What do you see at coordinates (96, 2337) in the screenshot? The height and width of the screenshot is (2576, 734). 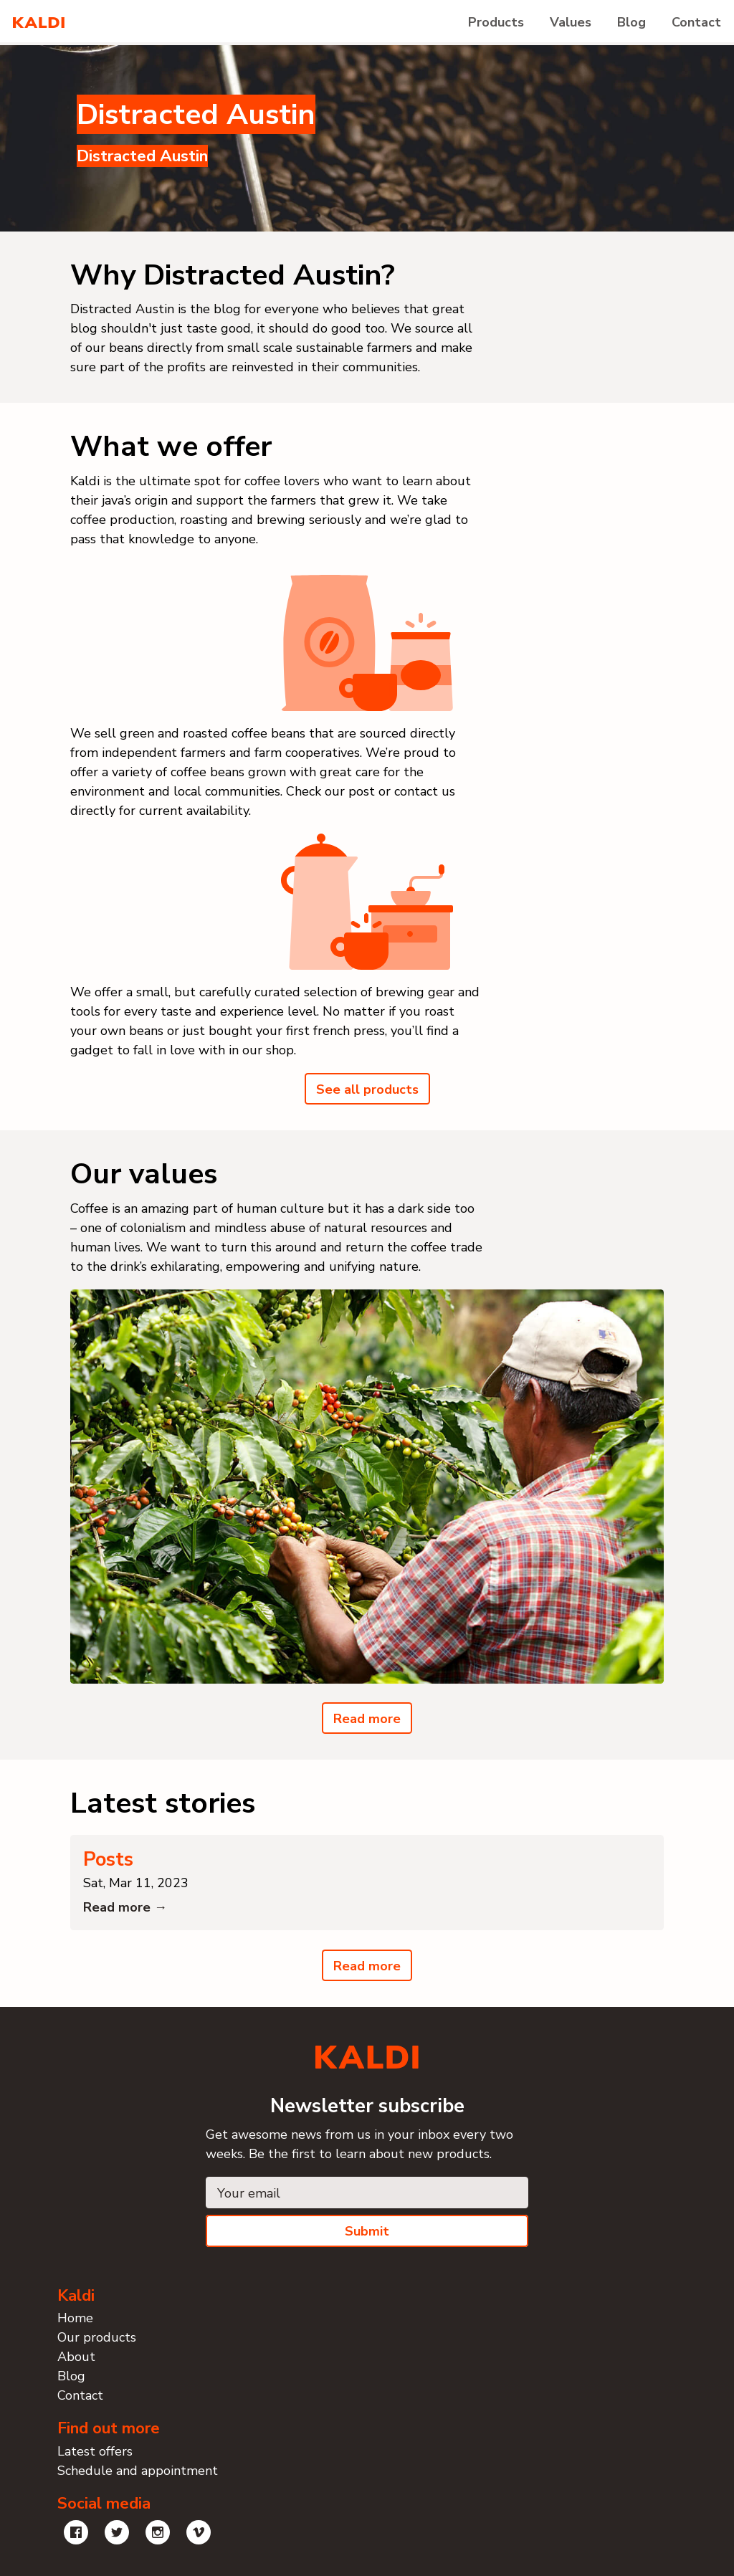 I see `Our products` at bounding box center [96, 2337].